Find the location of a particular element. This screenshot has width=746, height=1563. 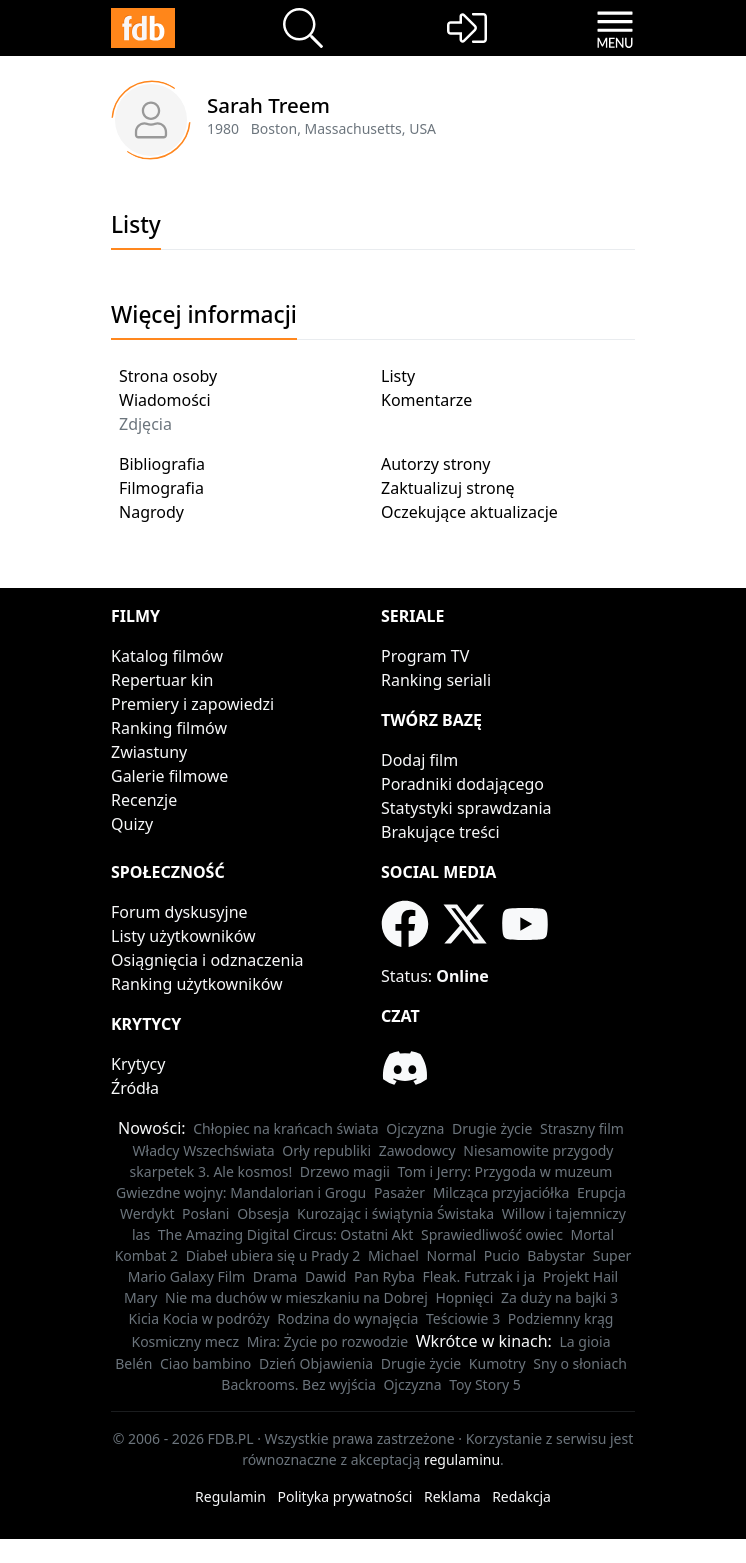

Ojczyzna is located at coordinates (415, 1128).